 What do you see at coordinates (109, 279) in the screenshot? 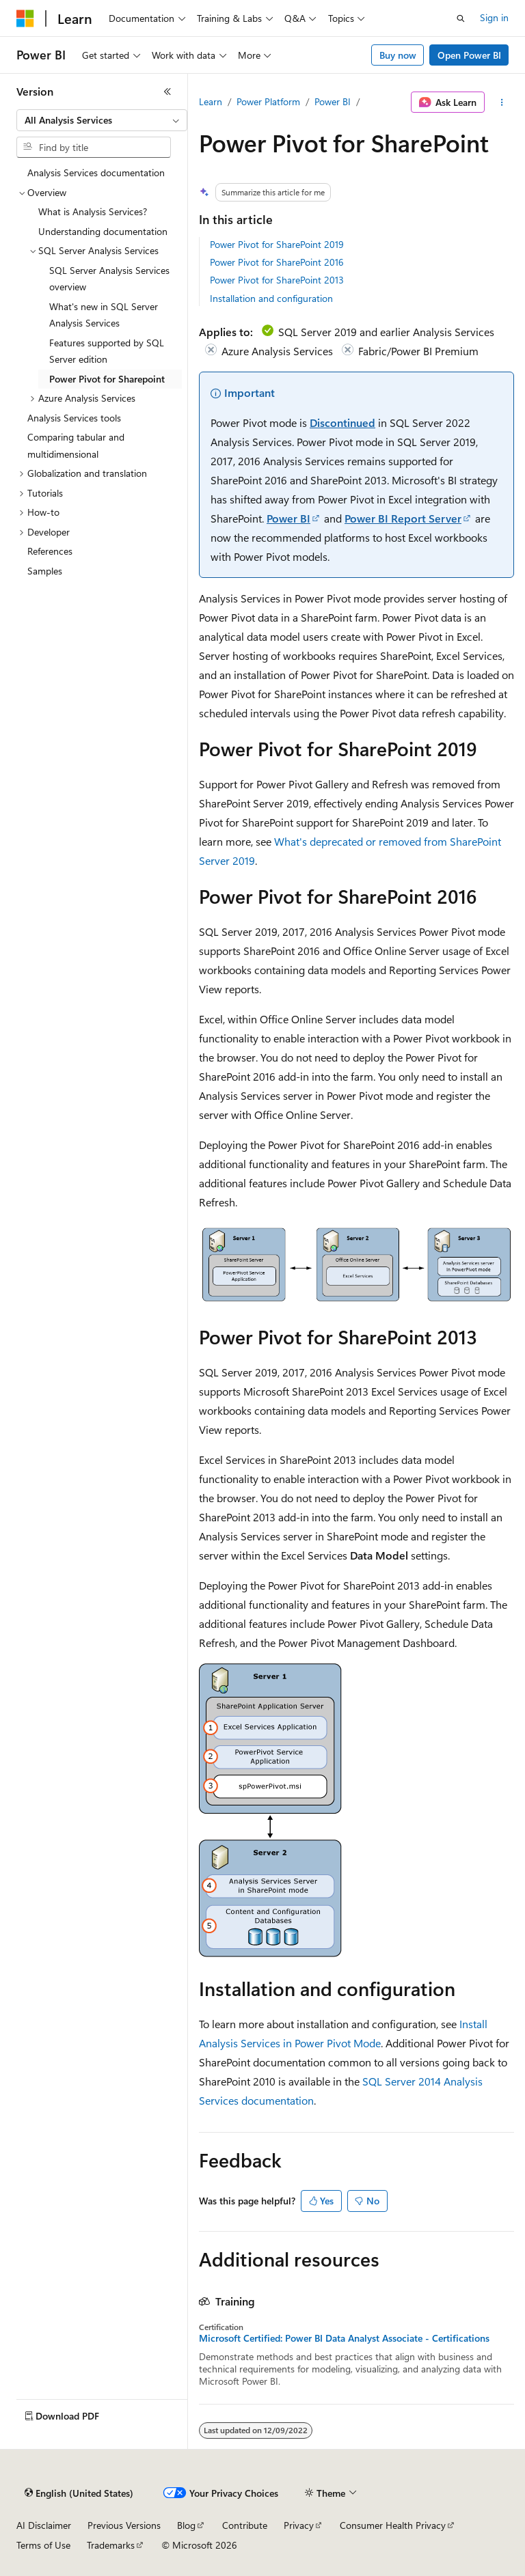
I see `SQL Server Analysis Services overview [treeitem]` at bounding box center [109, 279].